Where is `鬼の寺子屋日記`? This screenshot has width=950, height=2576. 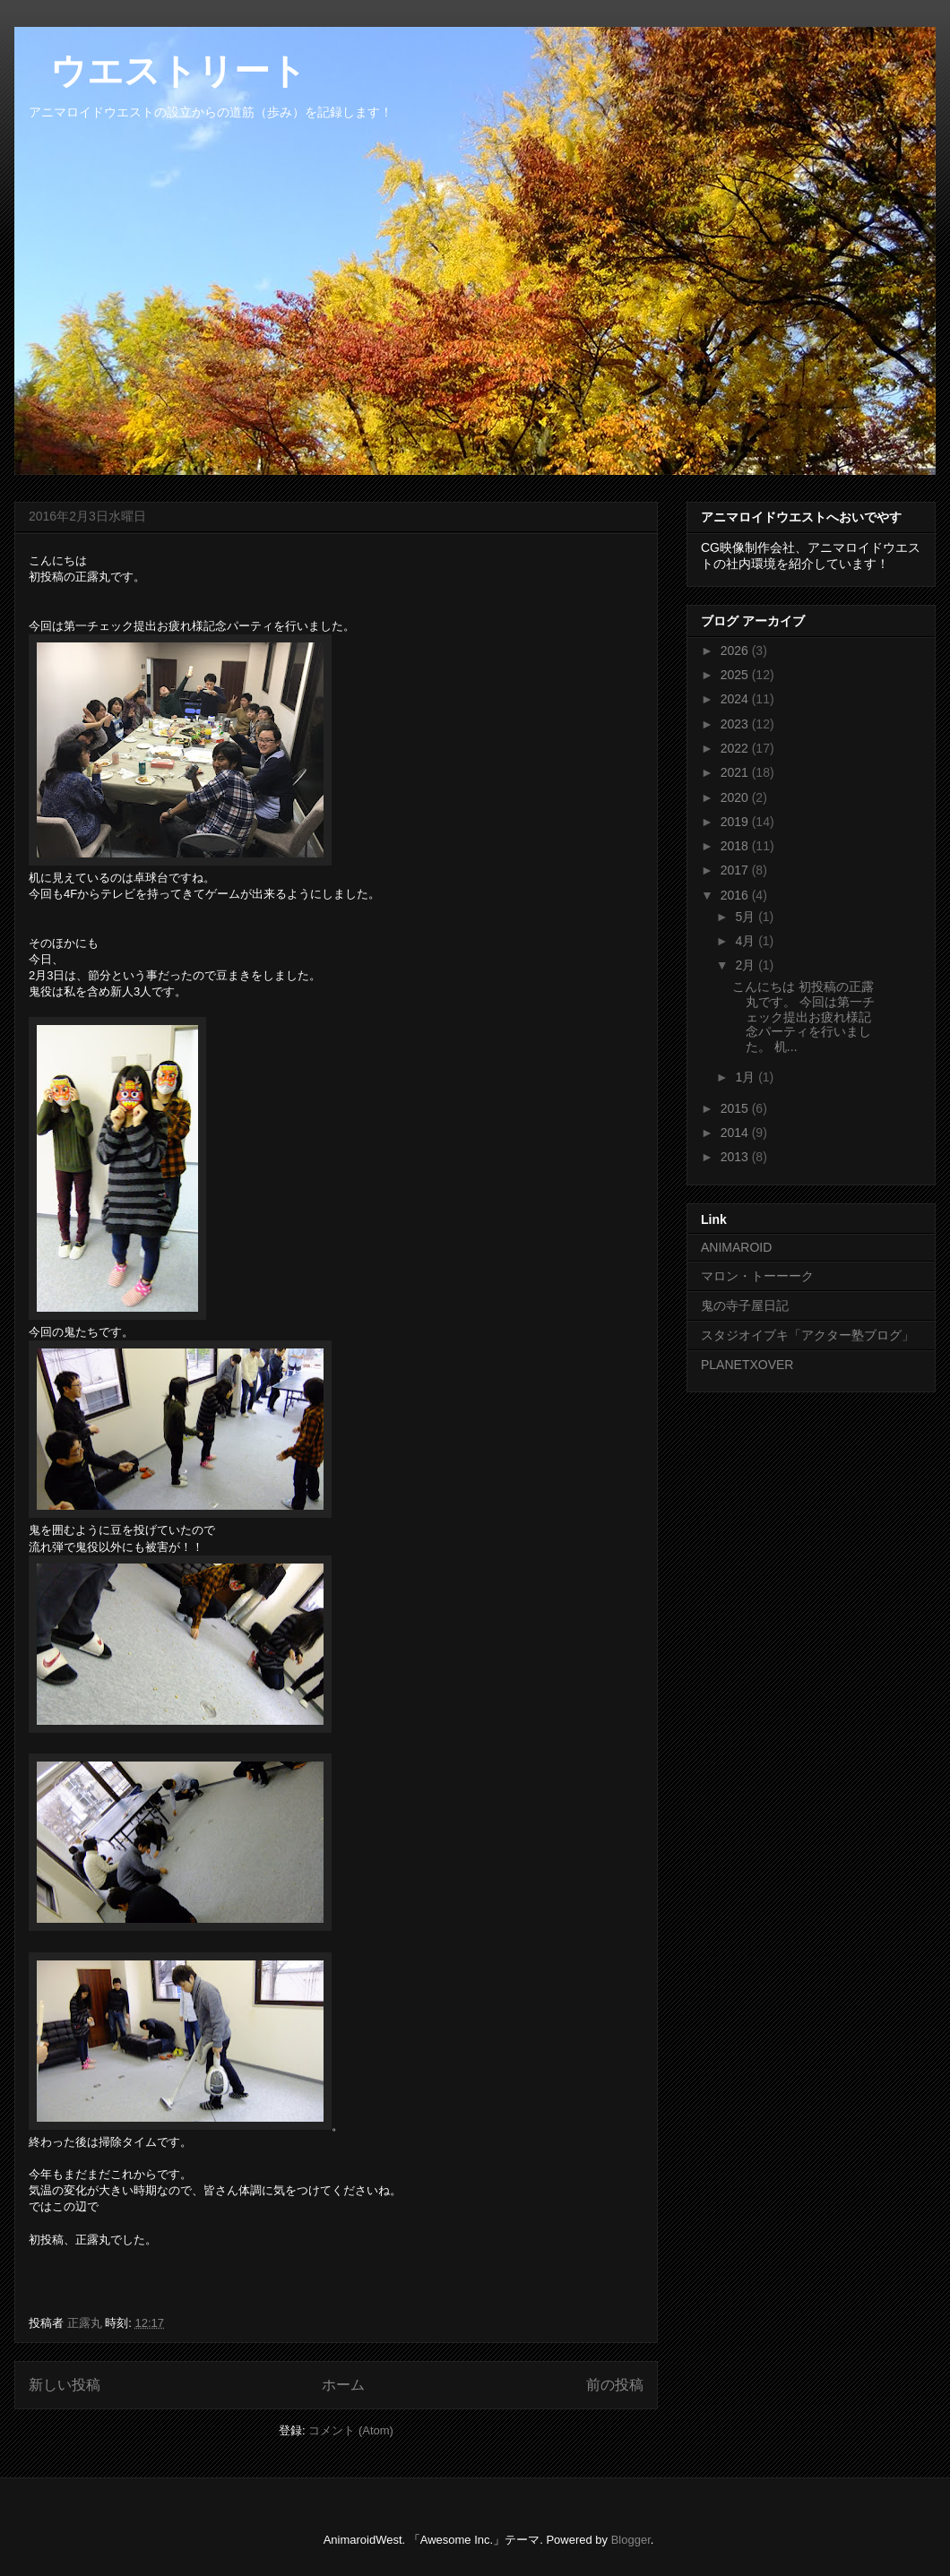
鬼の寺子屋日記 is located at coordinates (745, 1305).